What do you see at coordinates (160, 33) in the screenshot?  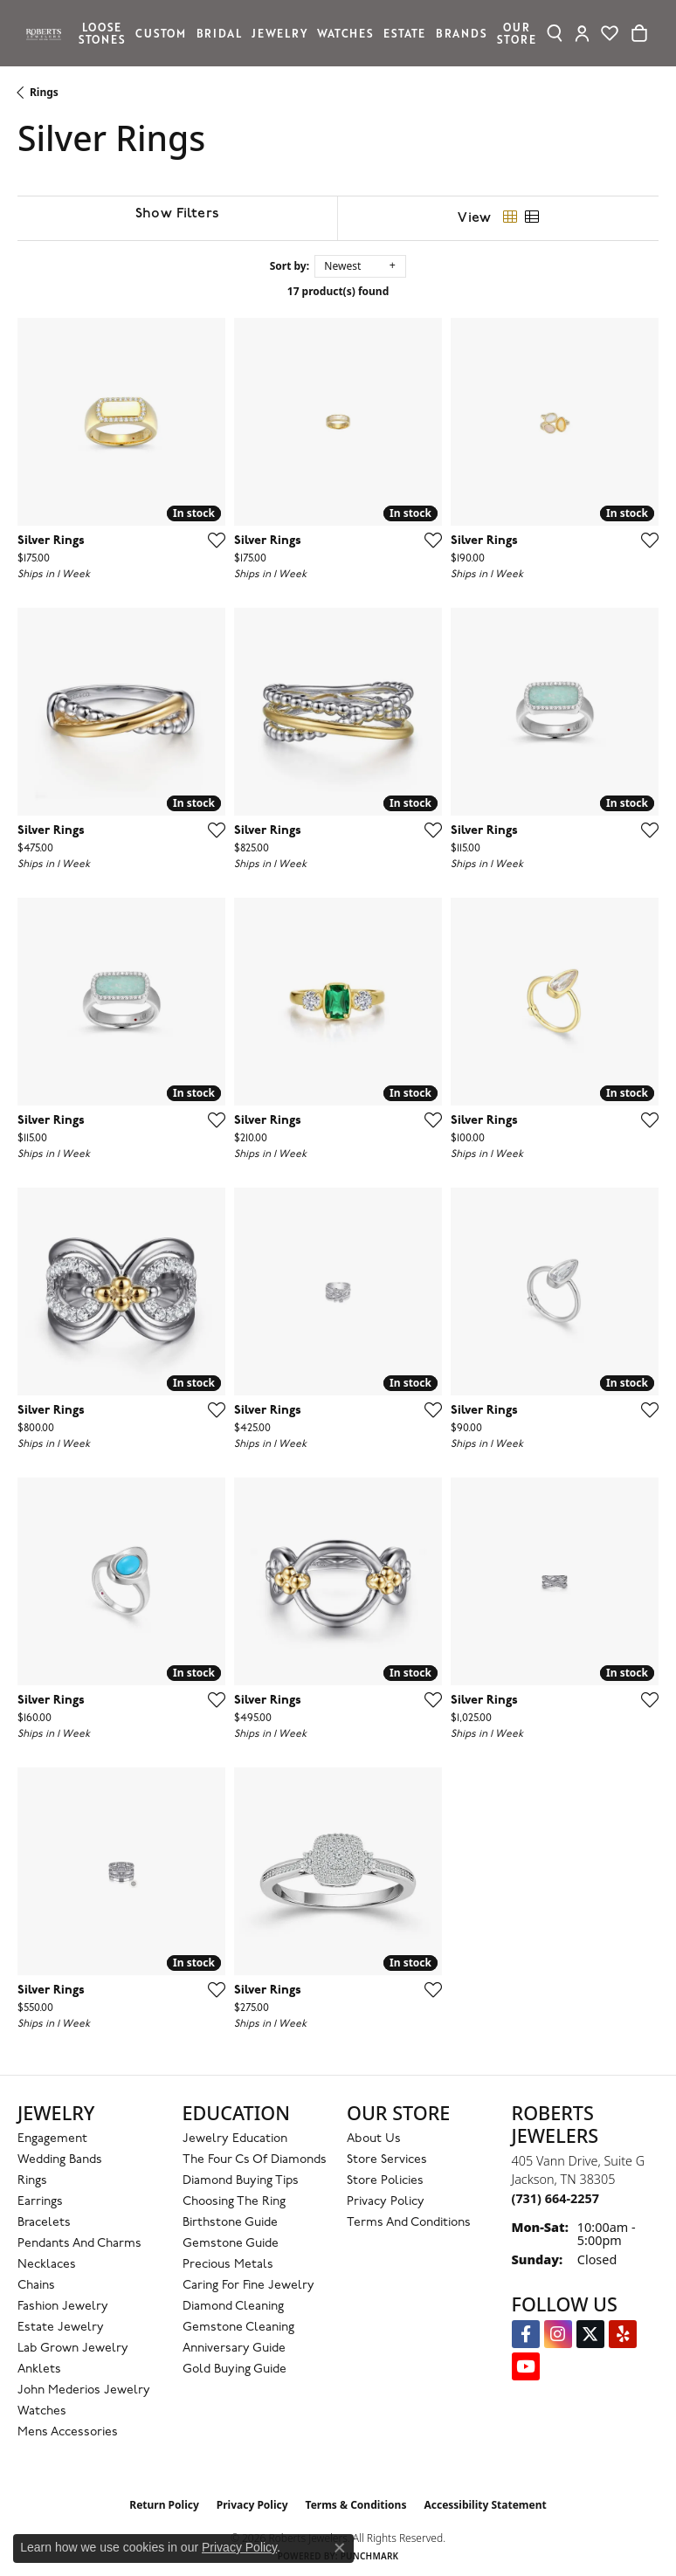 I see `Custom` at bounding box center [160, 33].